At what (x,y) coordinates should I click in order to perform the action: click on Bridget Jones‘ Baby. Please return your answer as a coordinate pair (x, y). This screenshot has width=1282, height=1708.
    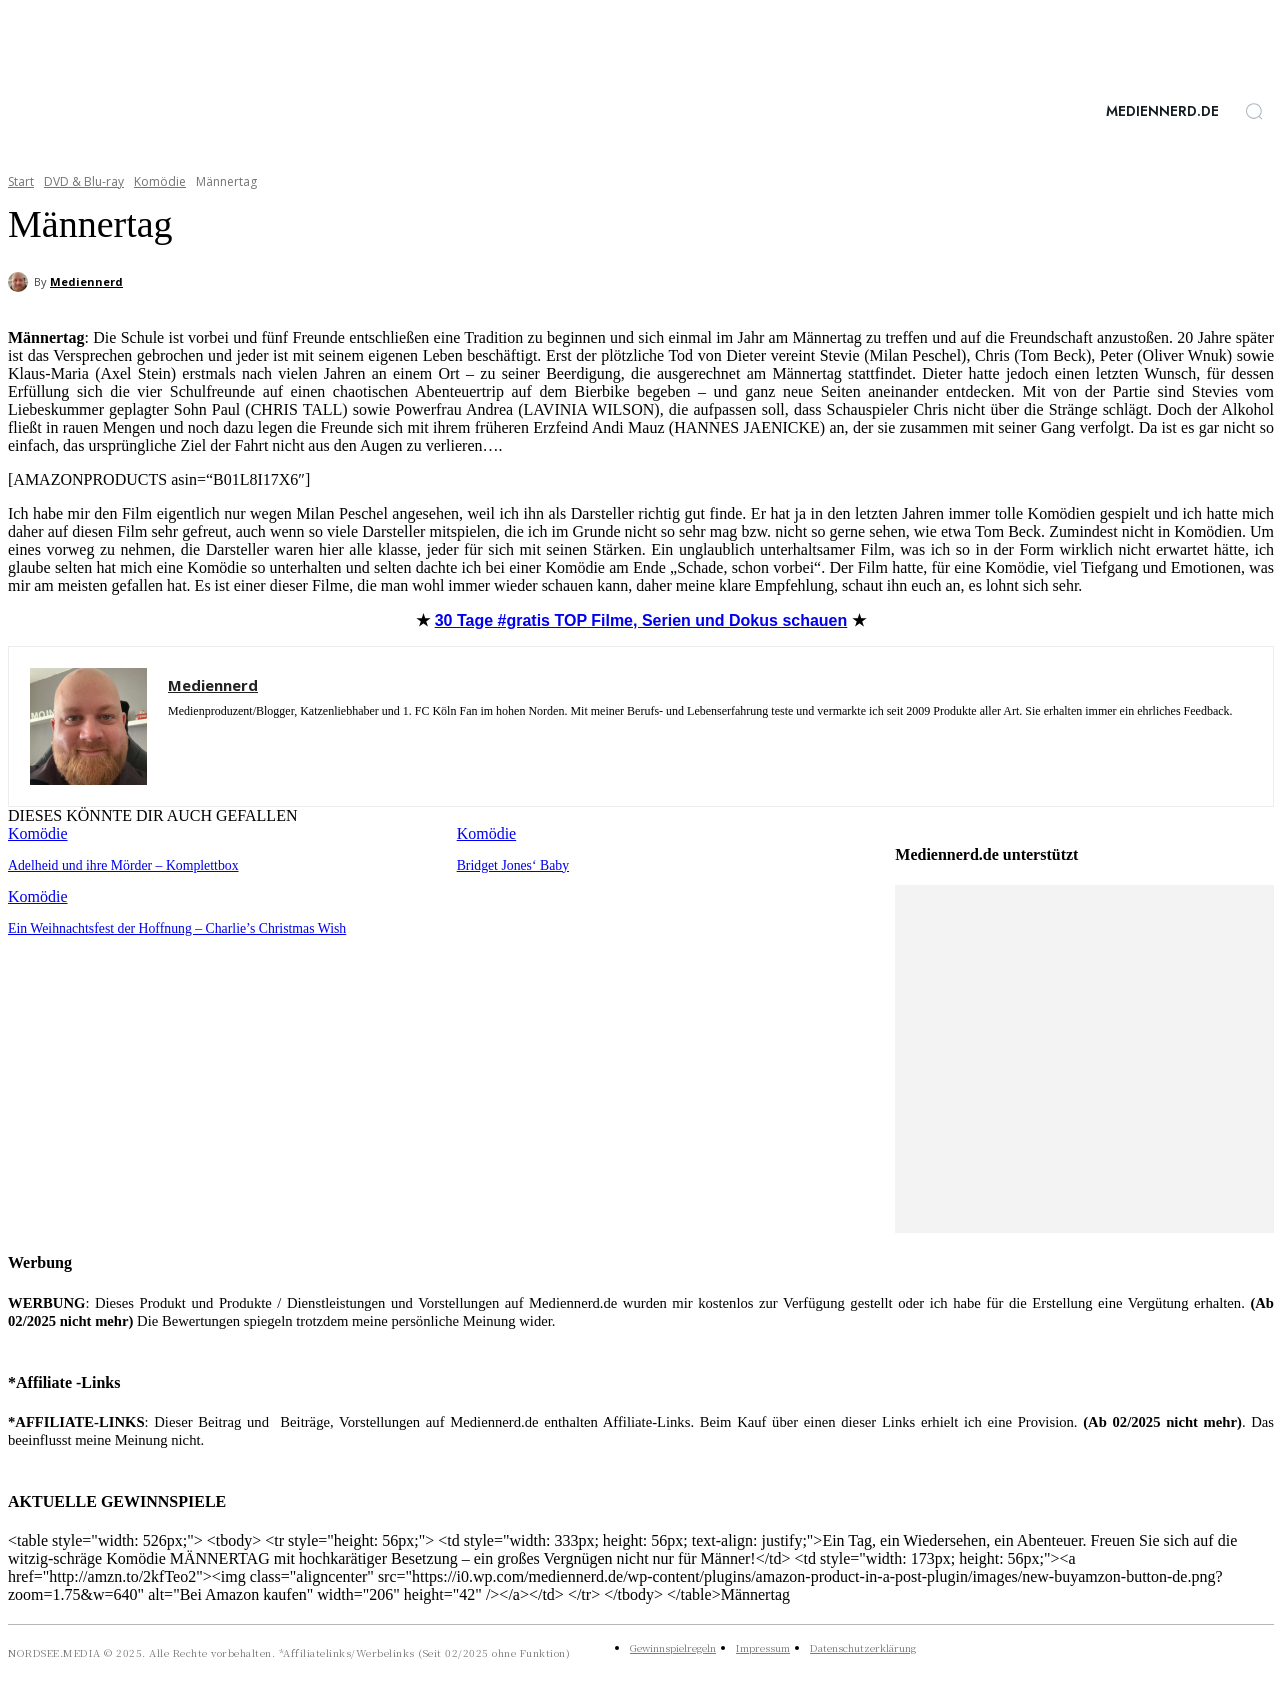
    Looking at the image, I should click on (510, 864).